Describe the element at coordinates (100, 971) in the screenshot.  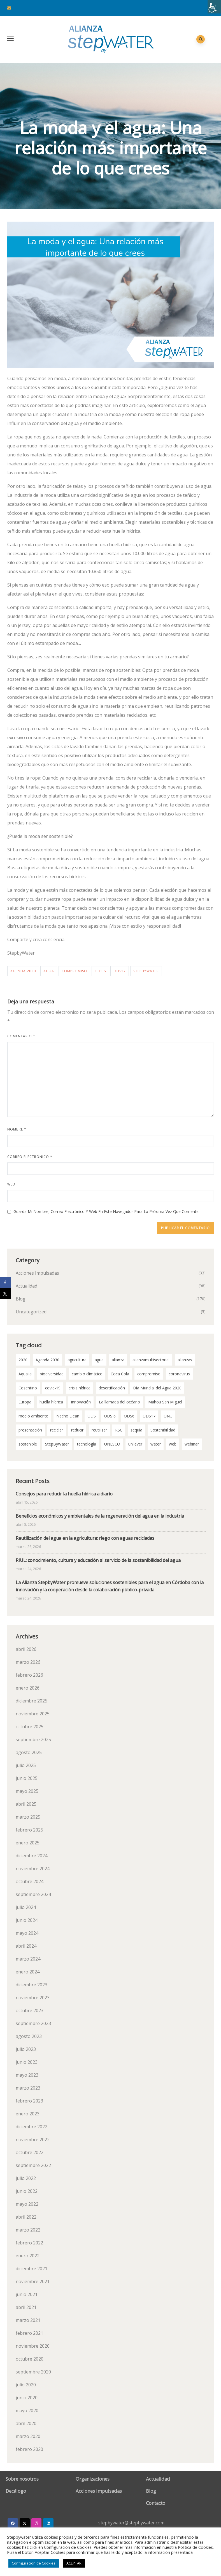
I see `ODS 6` at that location.